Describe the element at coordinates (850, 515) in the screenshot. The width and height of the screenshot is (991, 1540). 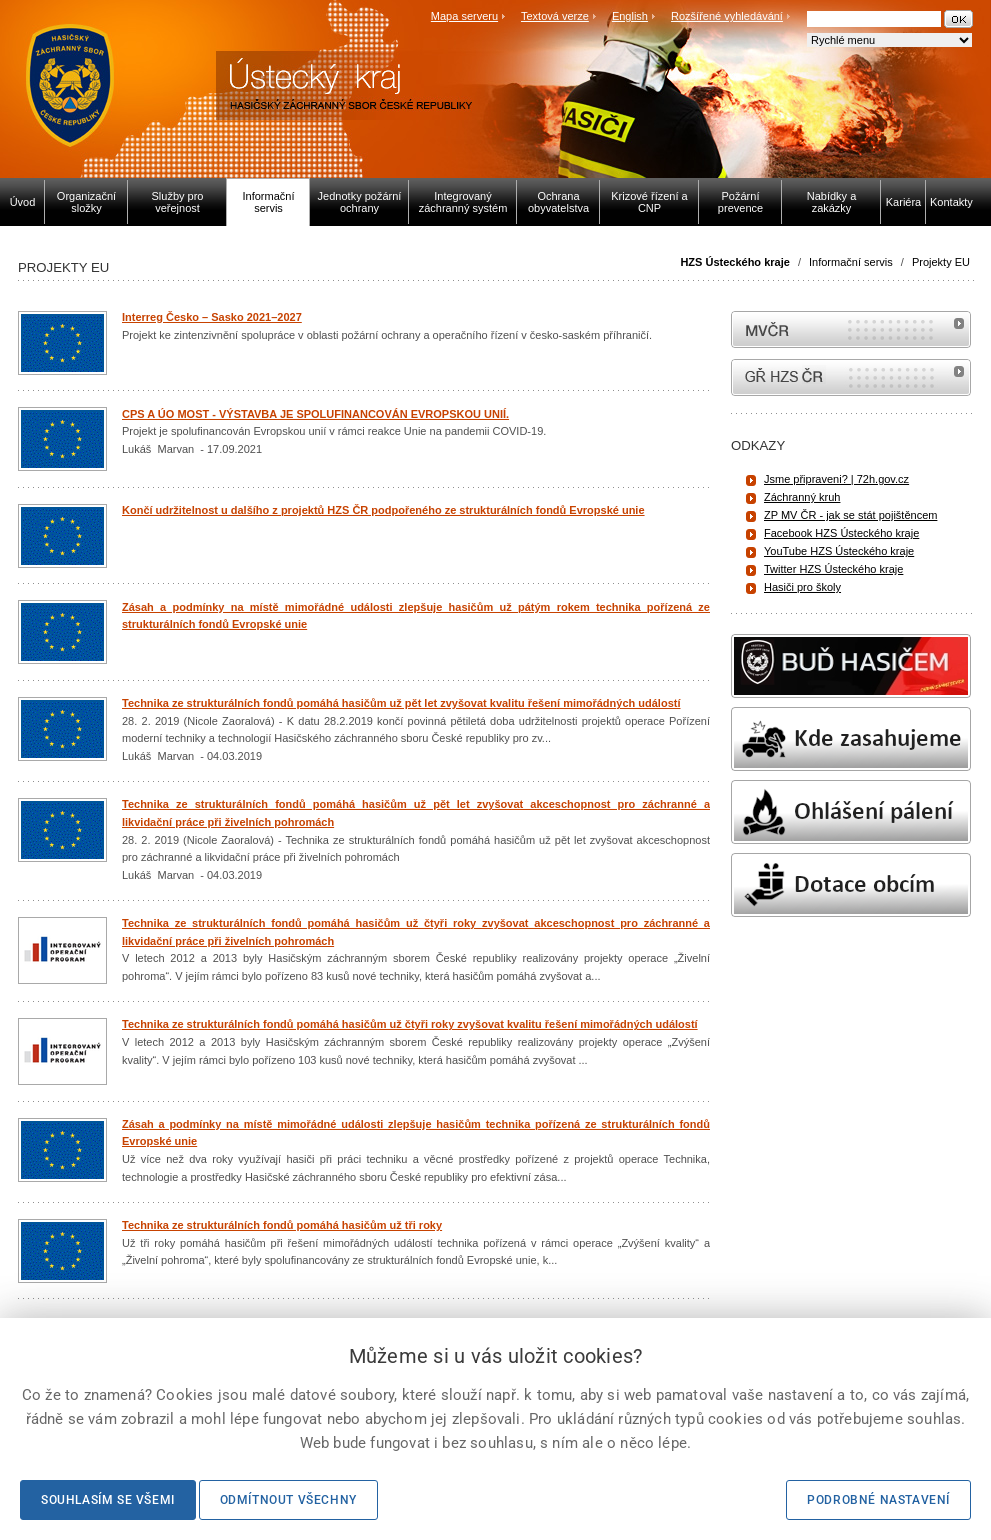
I see `ZP MV ČR - jak se stát pojištěncem` at that location.